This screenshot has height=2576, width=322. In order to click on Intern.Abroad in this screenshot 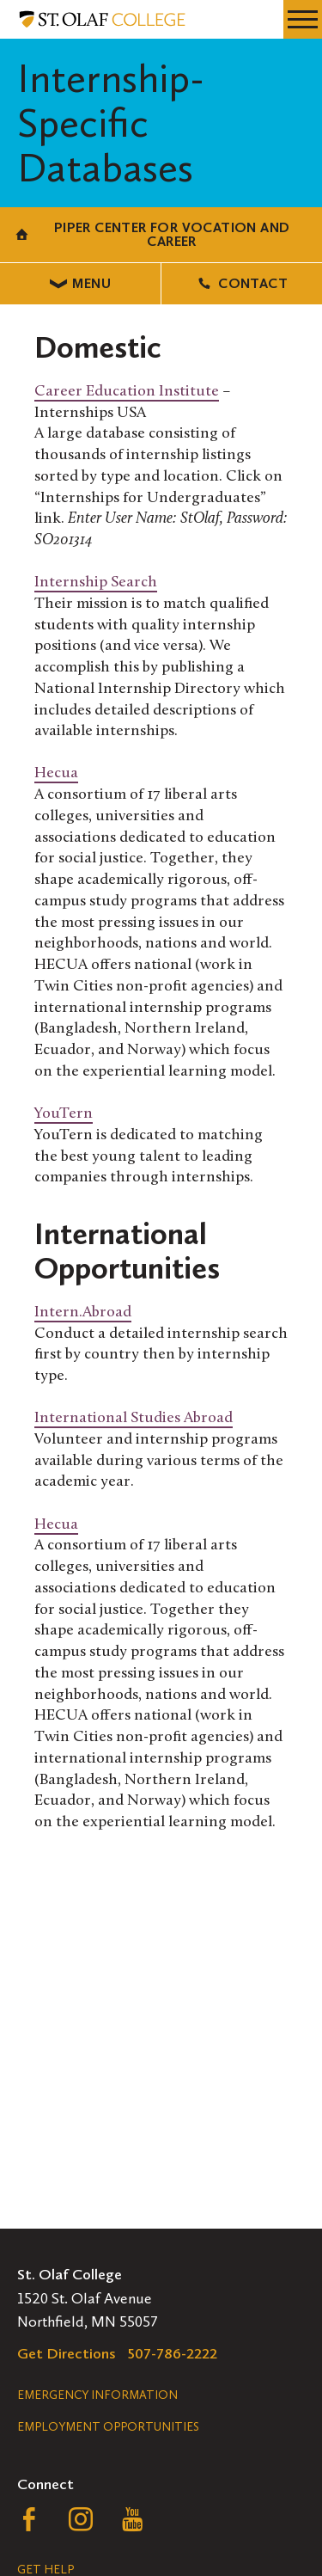, I will do `click(82, 1312)`.